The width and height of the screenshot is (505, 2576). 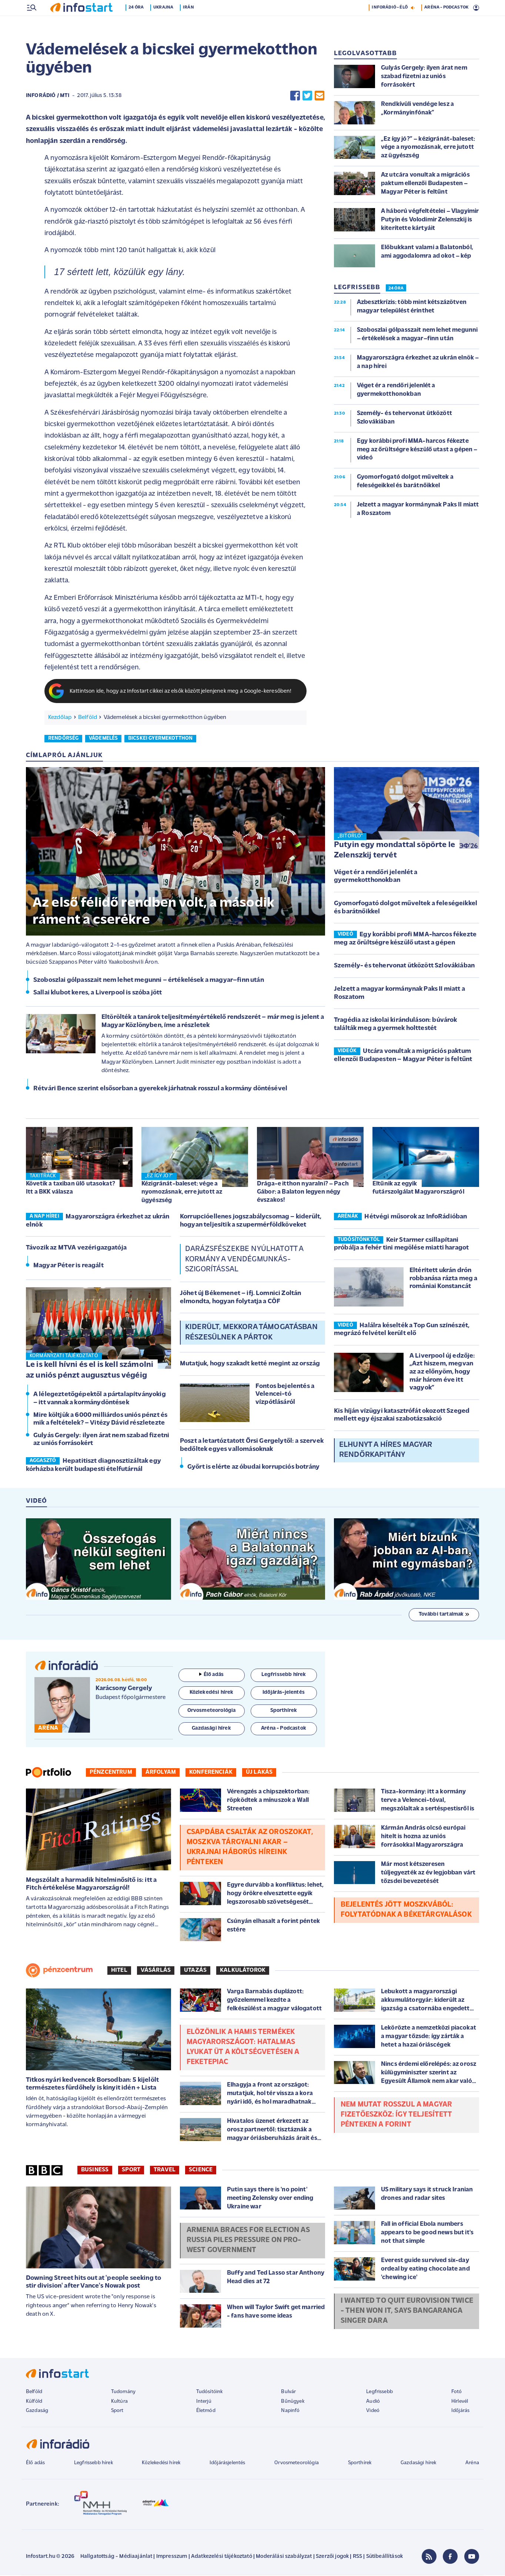 I want to click on Tudomány, so click(x=123, y=2392).